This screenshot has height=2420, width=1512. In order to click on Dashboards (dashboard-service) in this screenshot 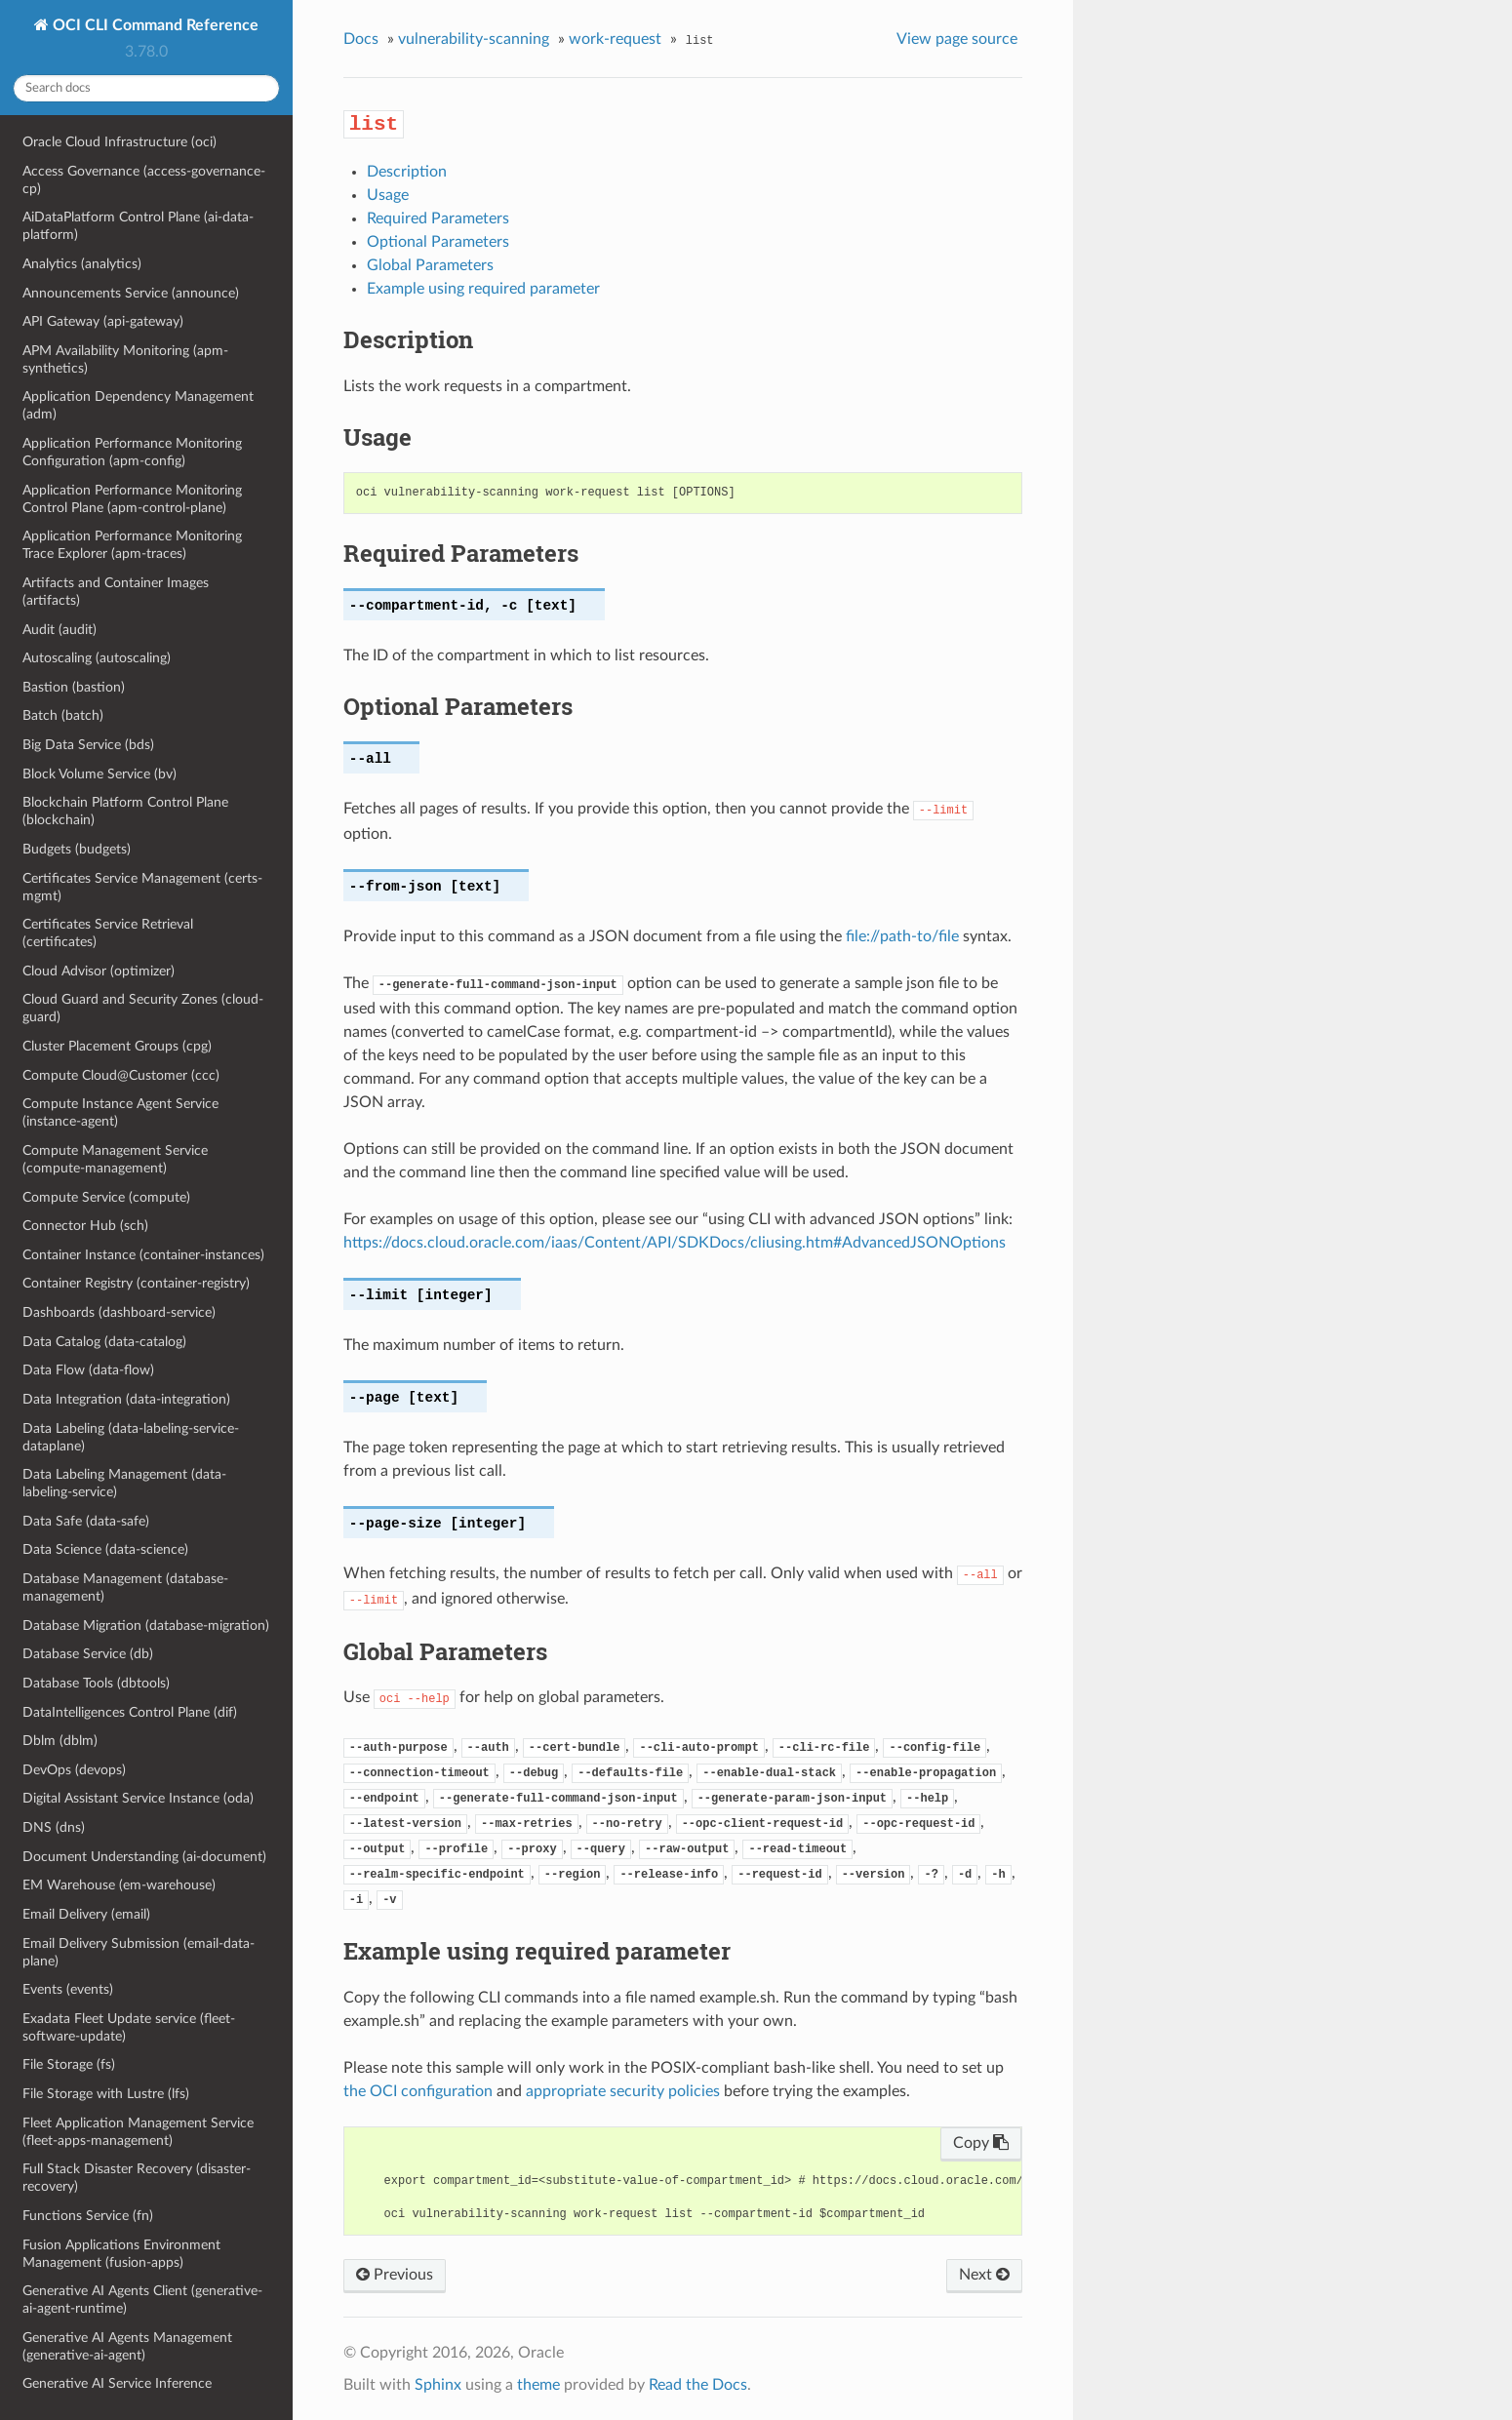, I will do `click(119, 1312)`.